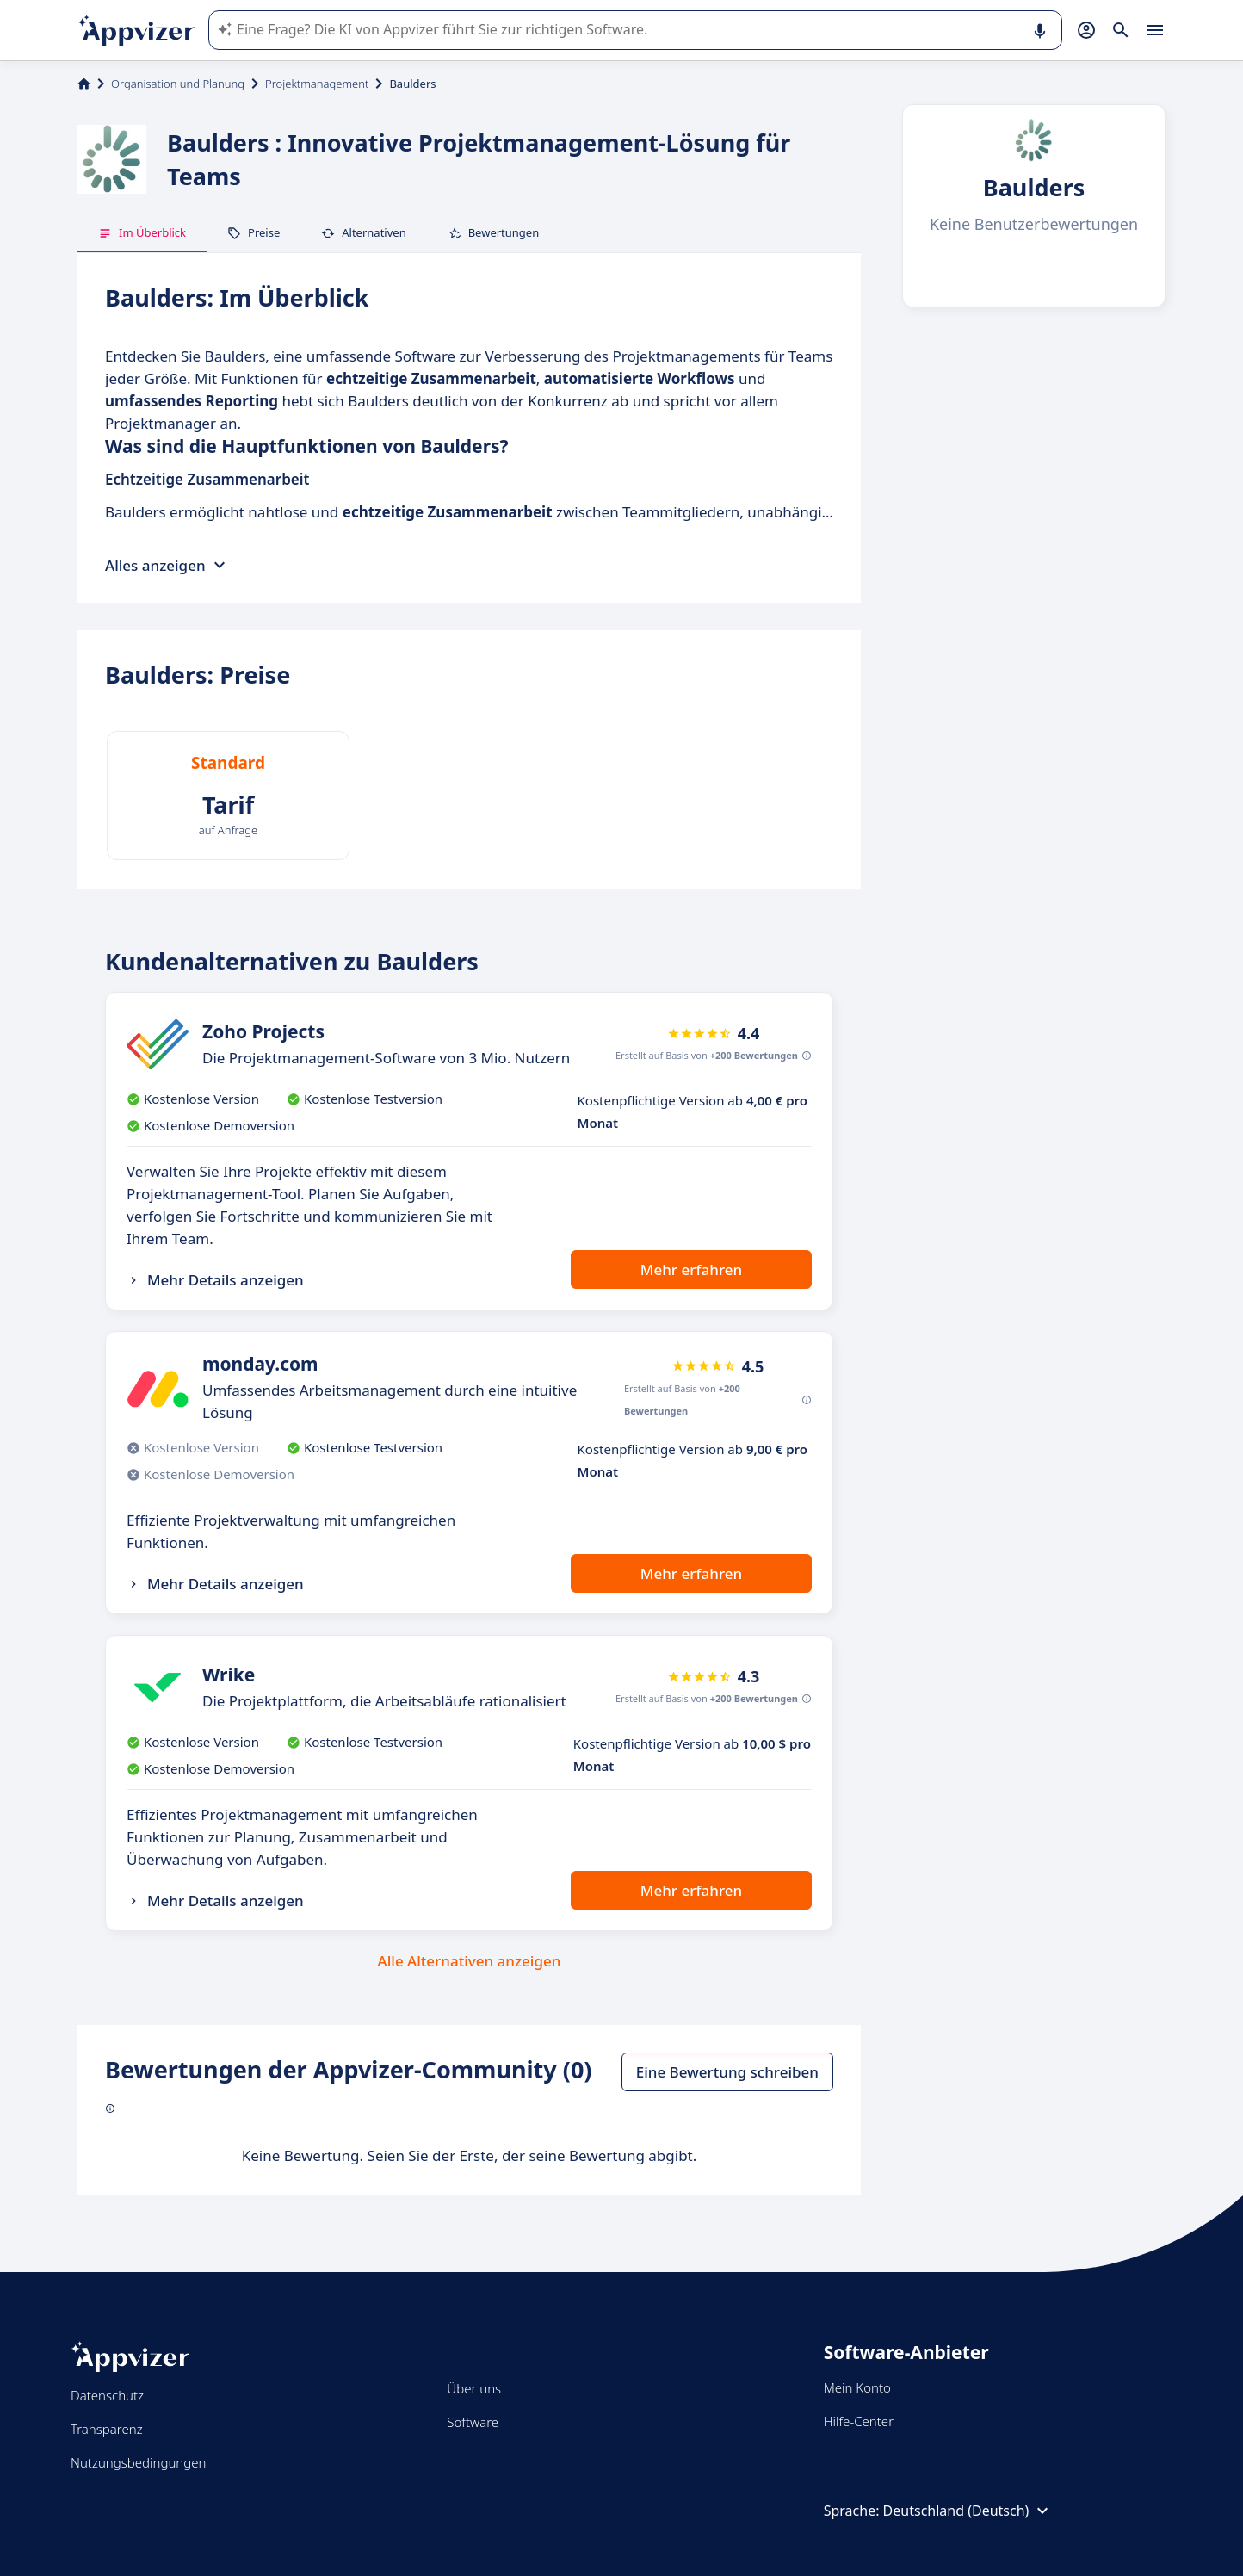  I want to click on Projektmanagement, so click(316, 83).